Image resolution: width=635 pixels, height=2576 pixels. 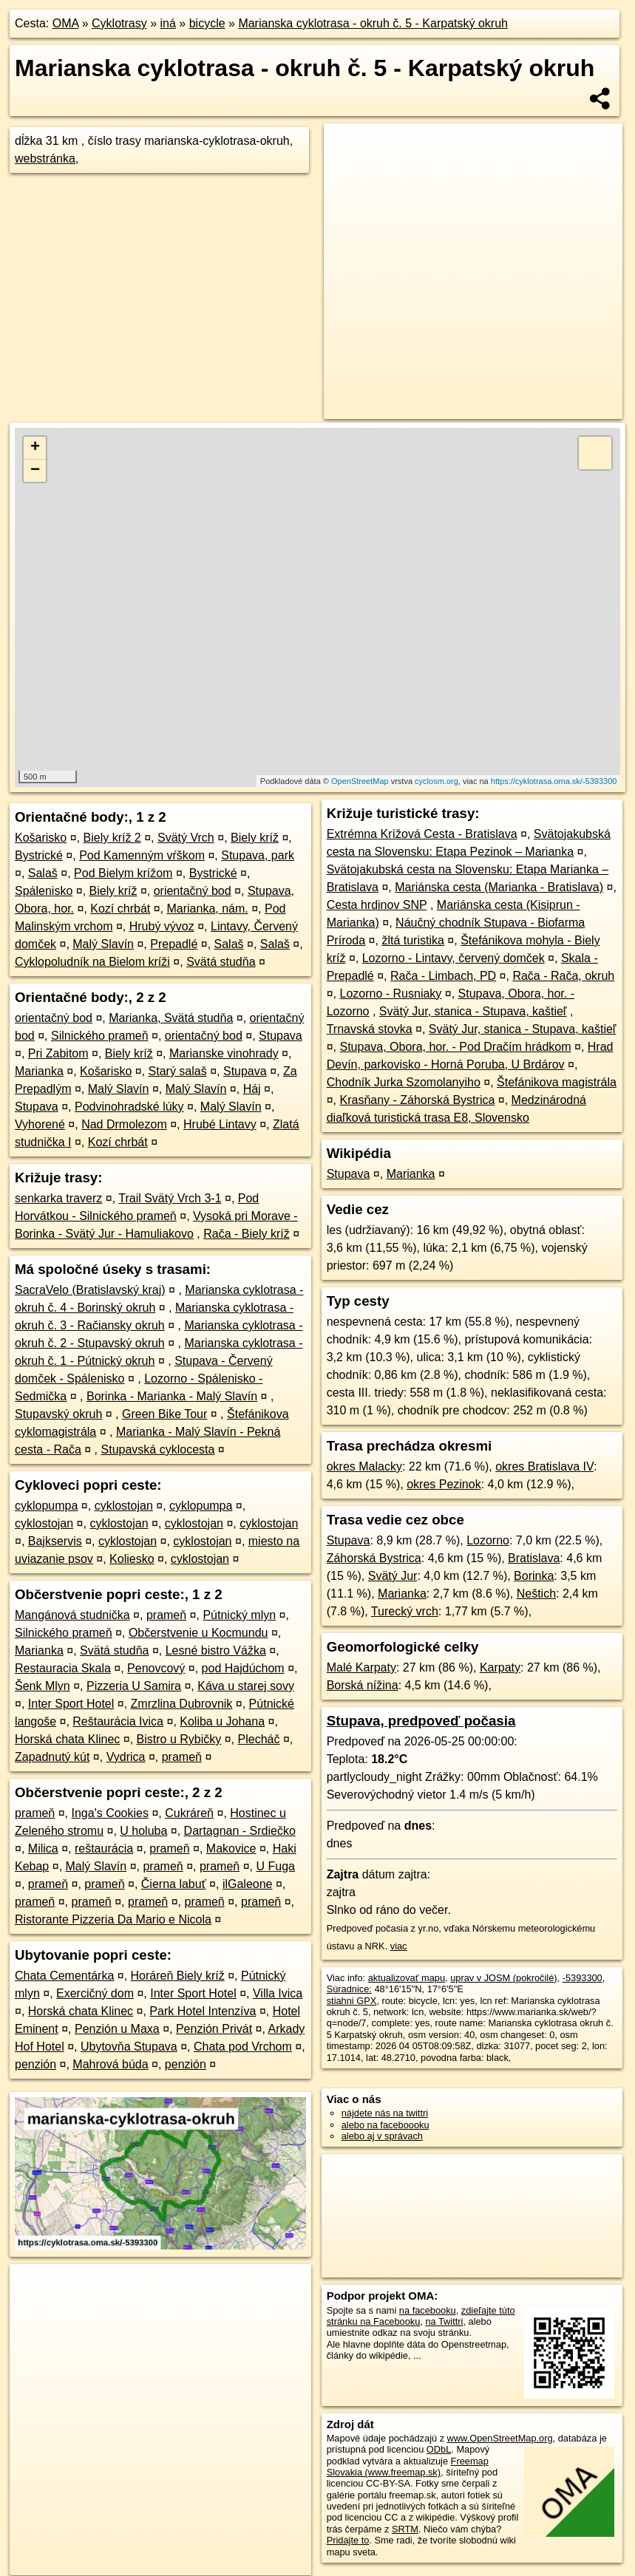 What do you see at coordinates (95, 1993) in the screenshot?
I see `Exercičný dom` at bounding box center [95, 1993].